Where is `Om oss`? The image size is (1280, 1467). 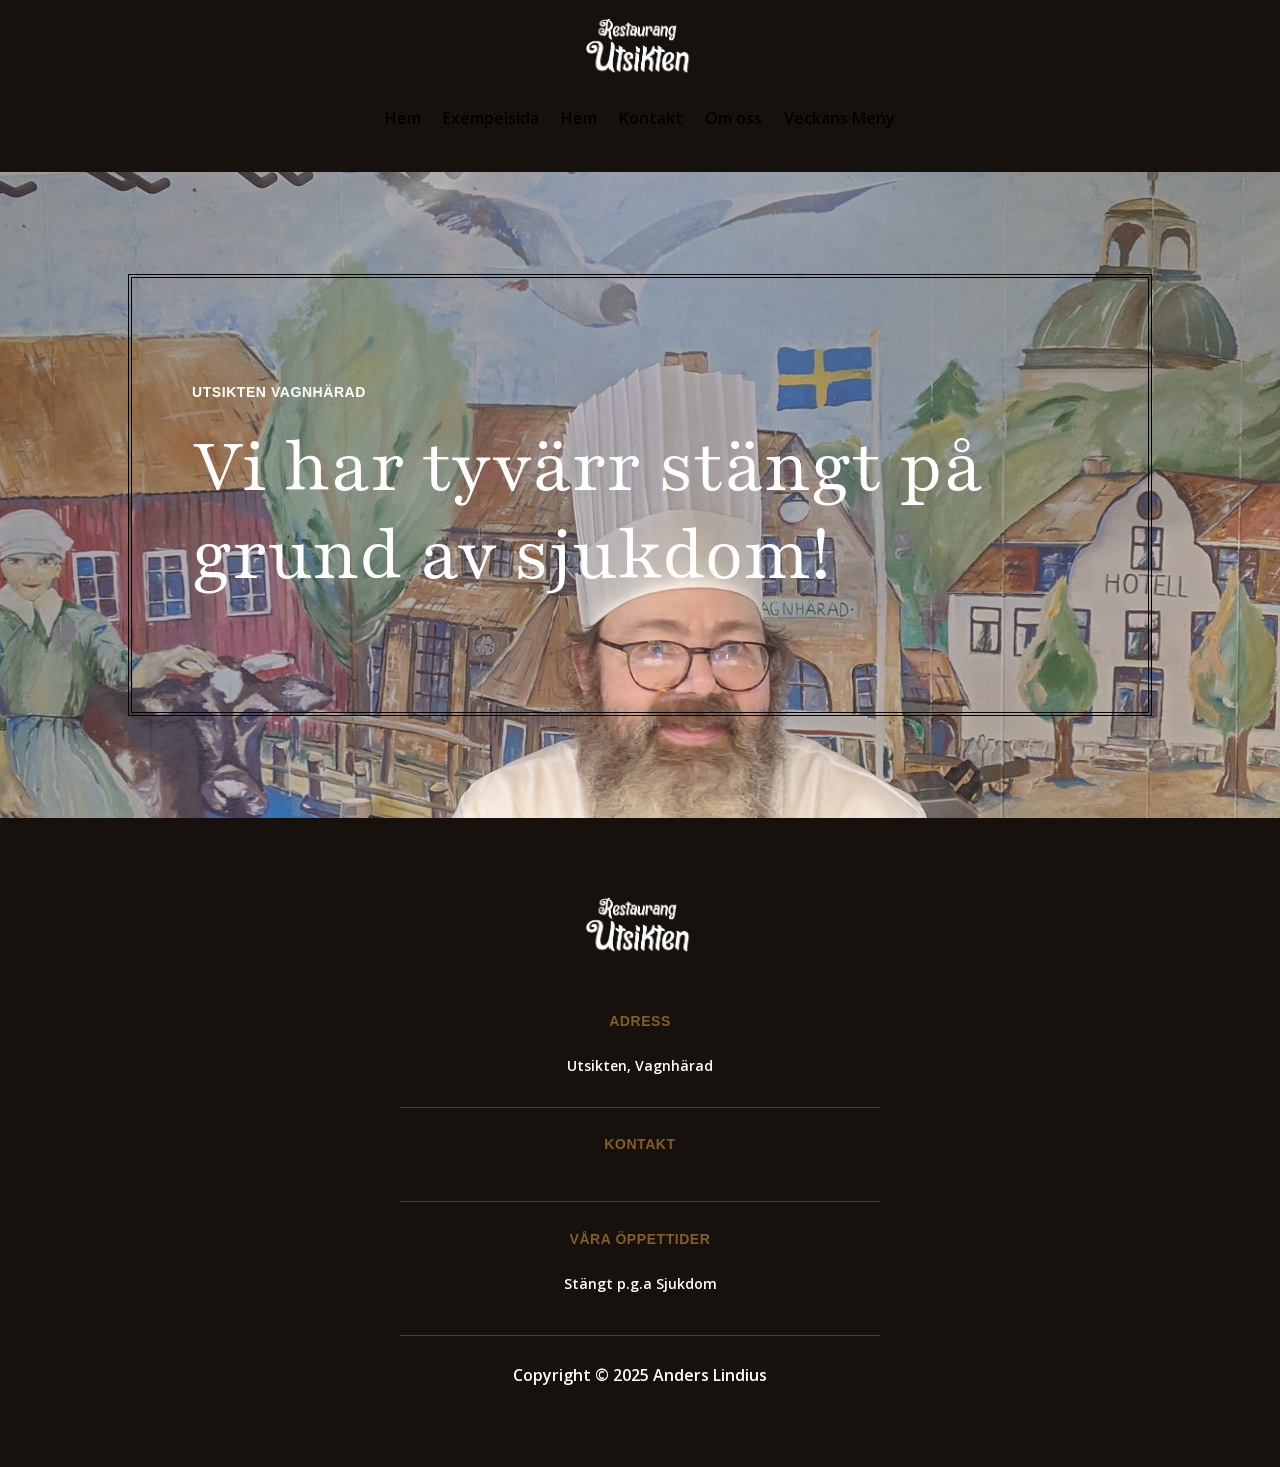
Om oss is located at coordinates (733, 118).